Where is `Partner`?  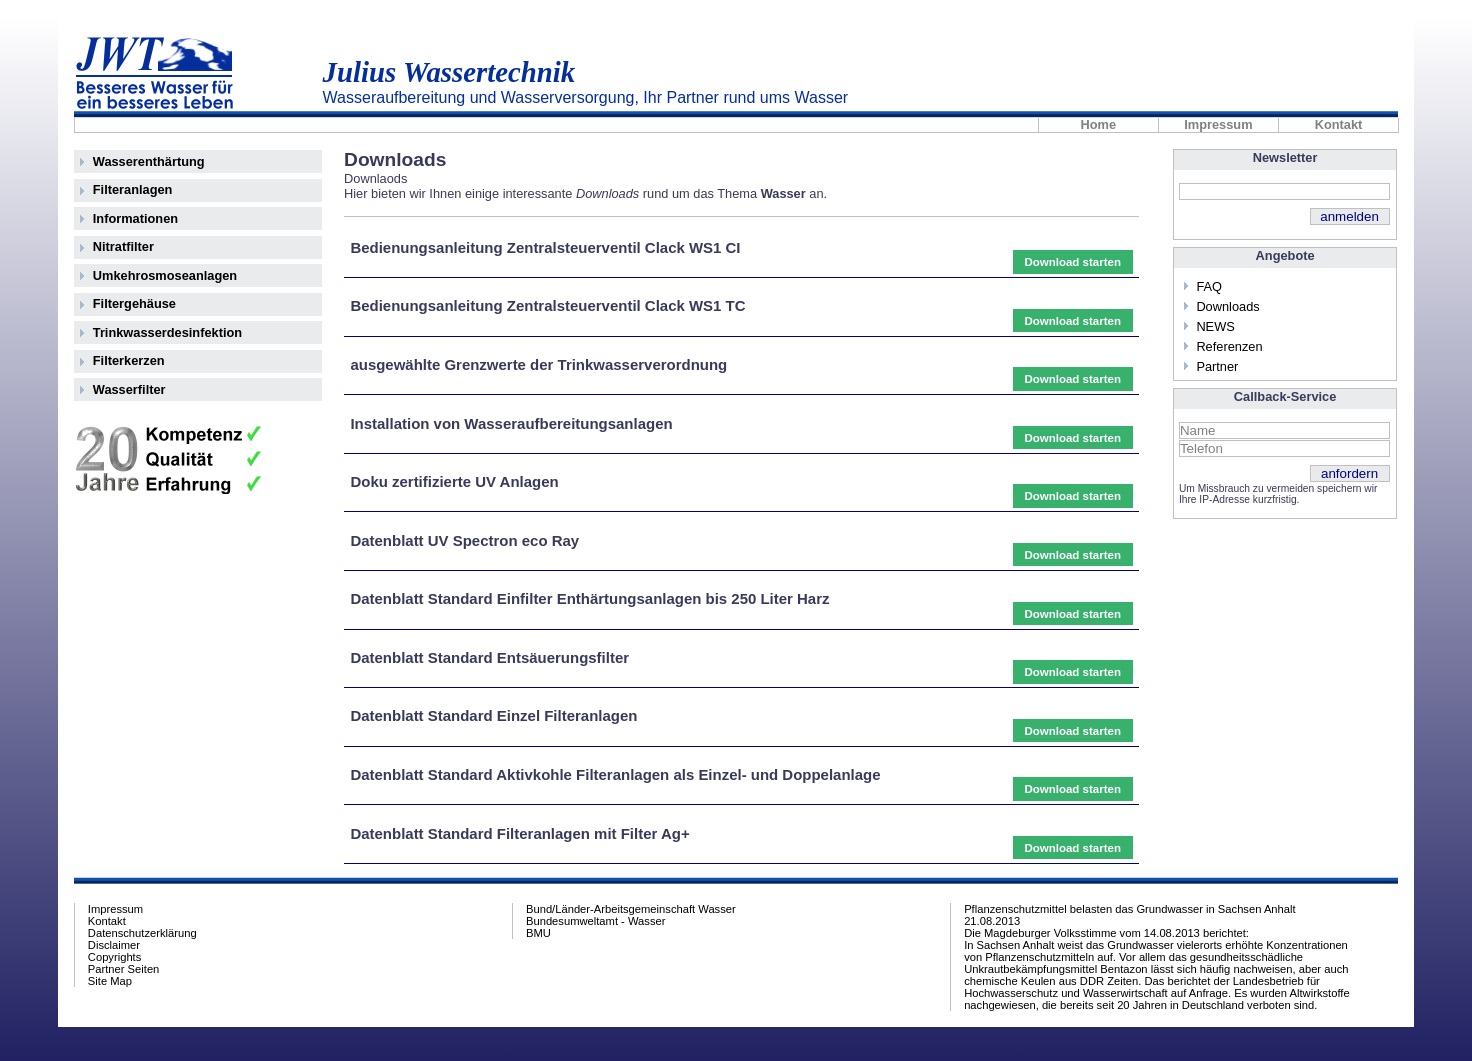 Partner is located at coordinates (1217, 366).